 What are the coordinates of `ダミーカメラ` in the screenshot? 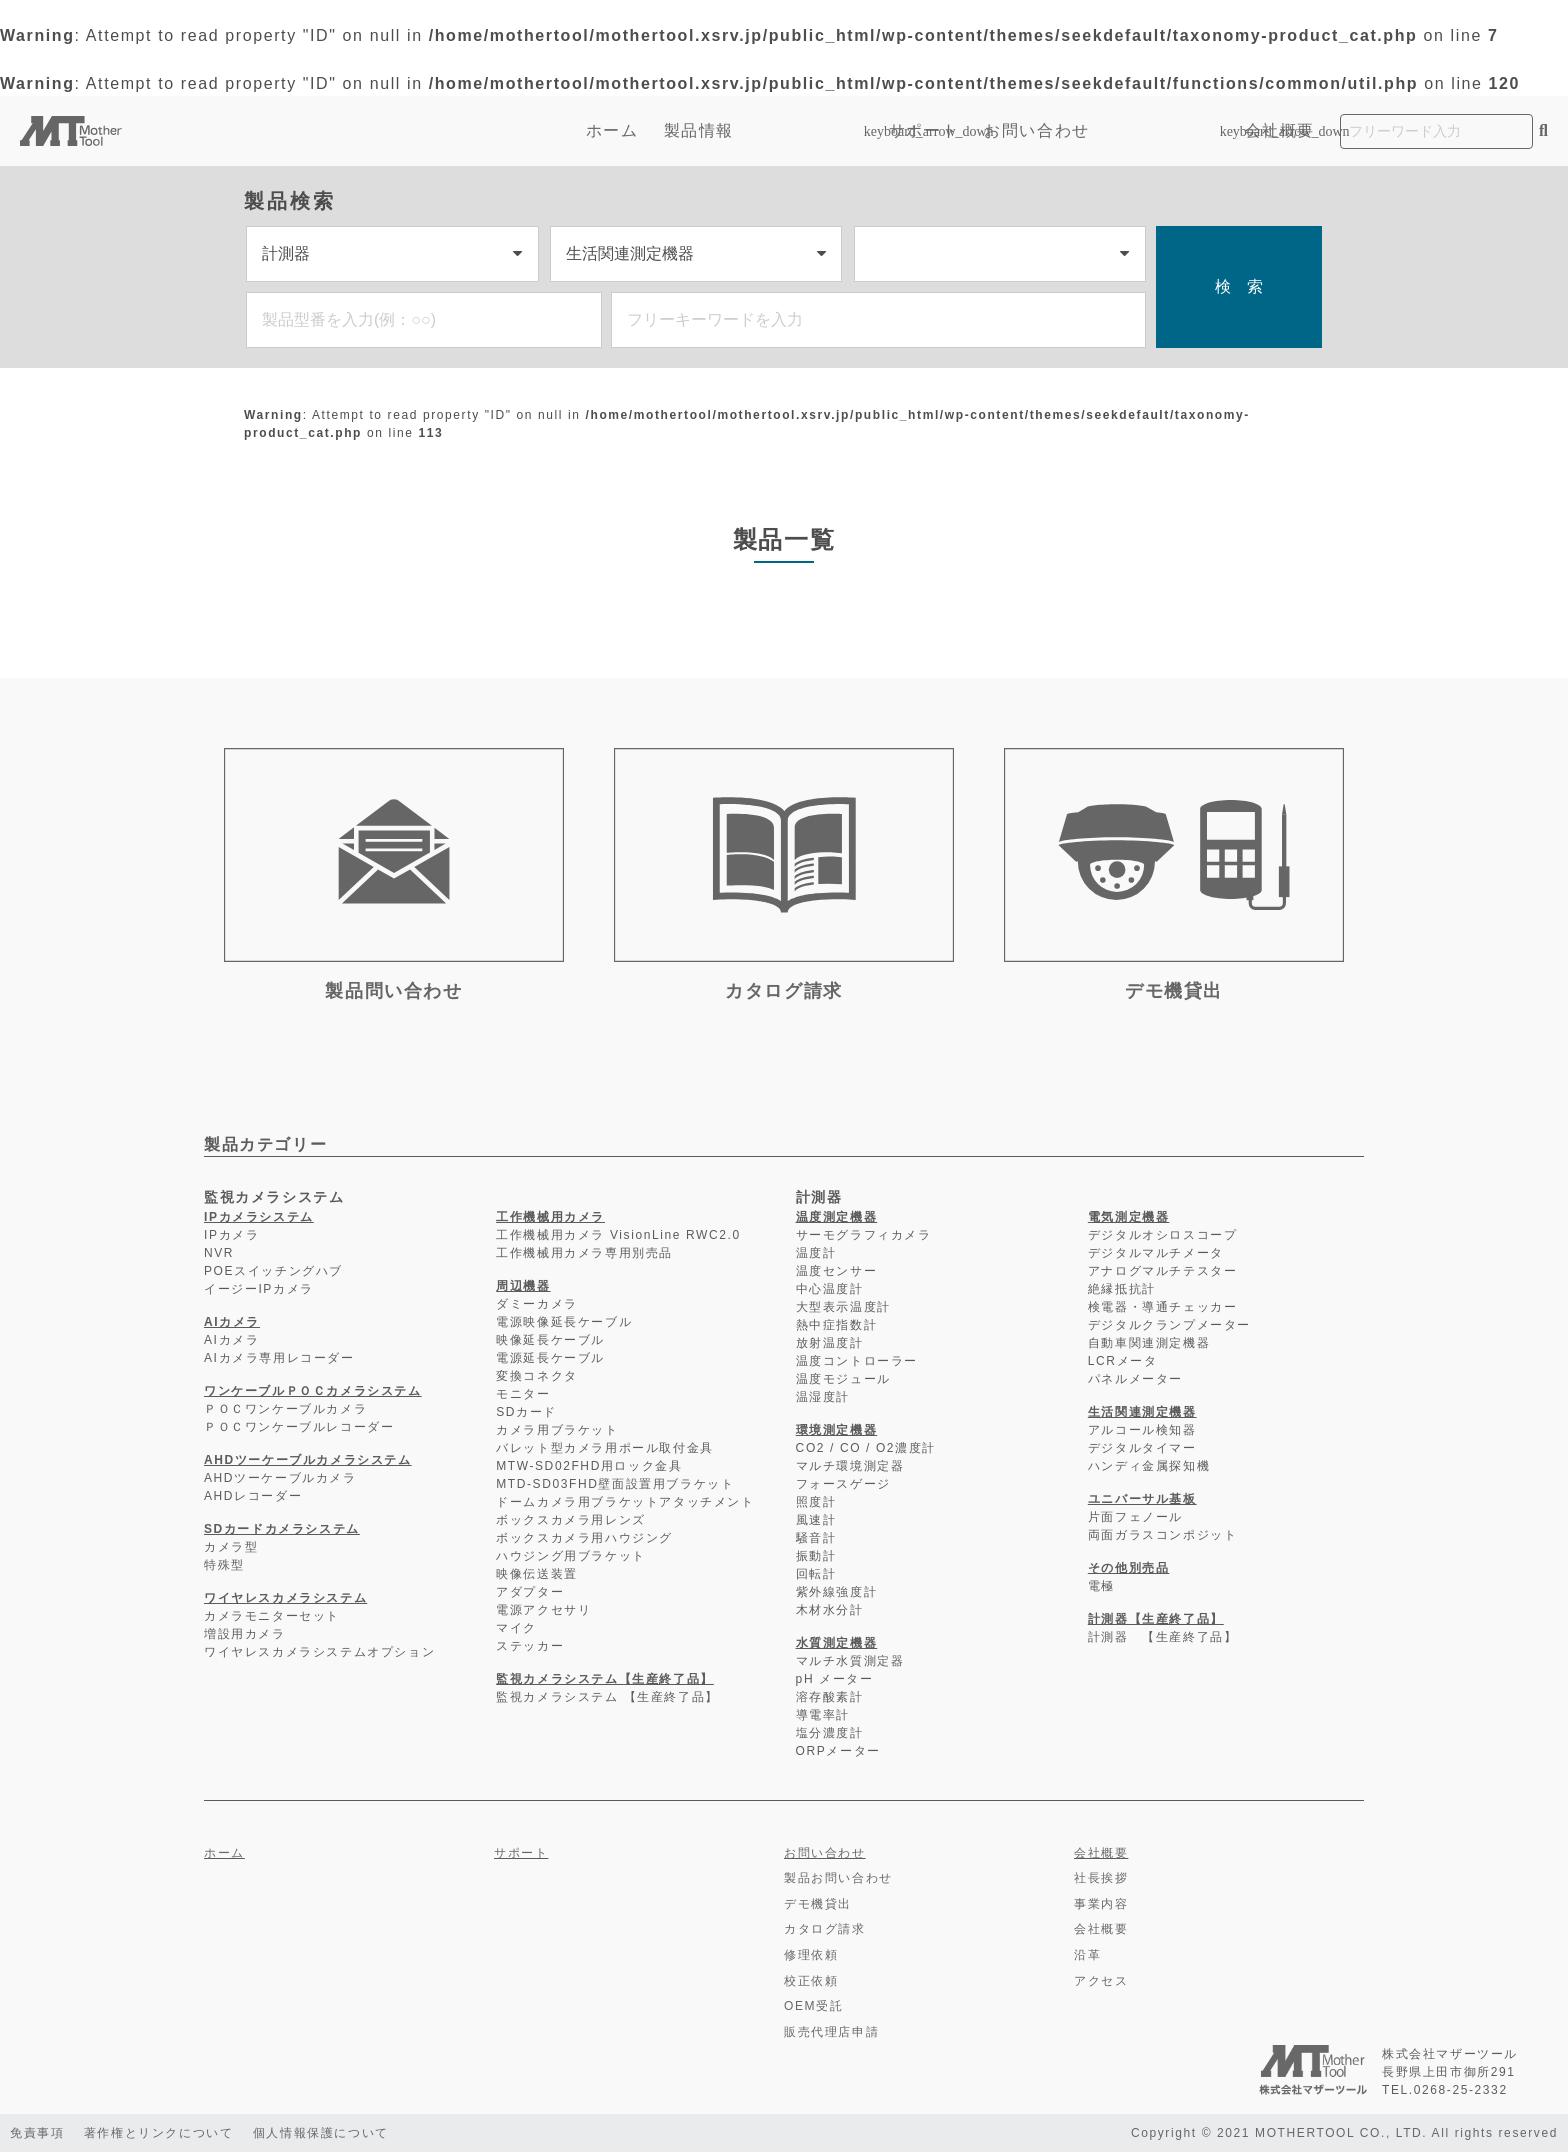 It's located at (537, 1304).